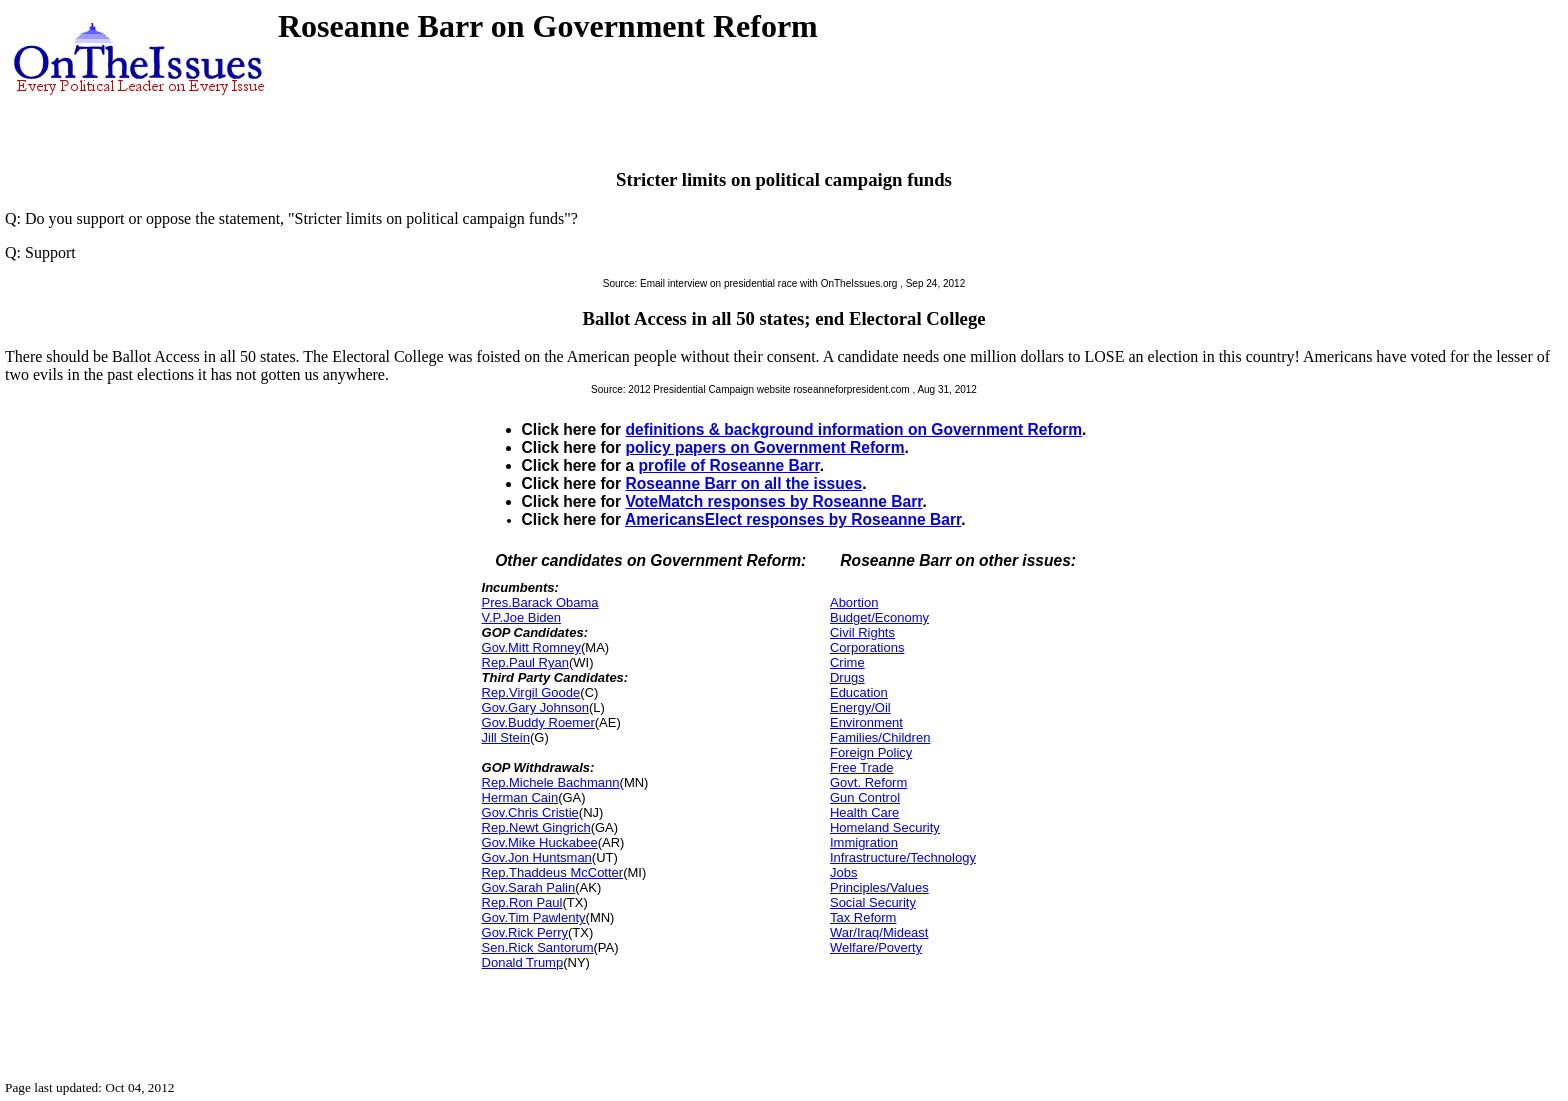  I want to click on Budget/Economy, so click(879, 617).